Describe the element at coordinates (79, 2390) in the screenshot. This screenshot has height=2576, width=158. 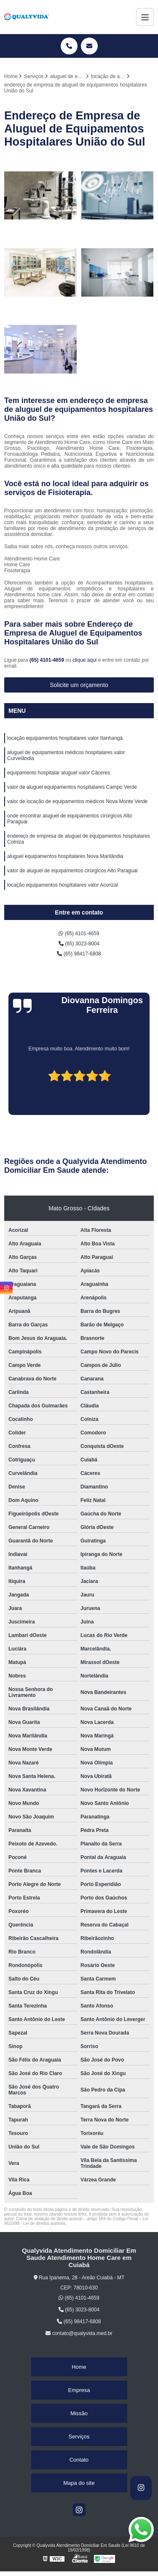
I see `Empresa` at that location.